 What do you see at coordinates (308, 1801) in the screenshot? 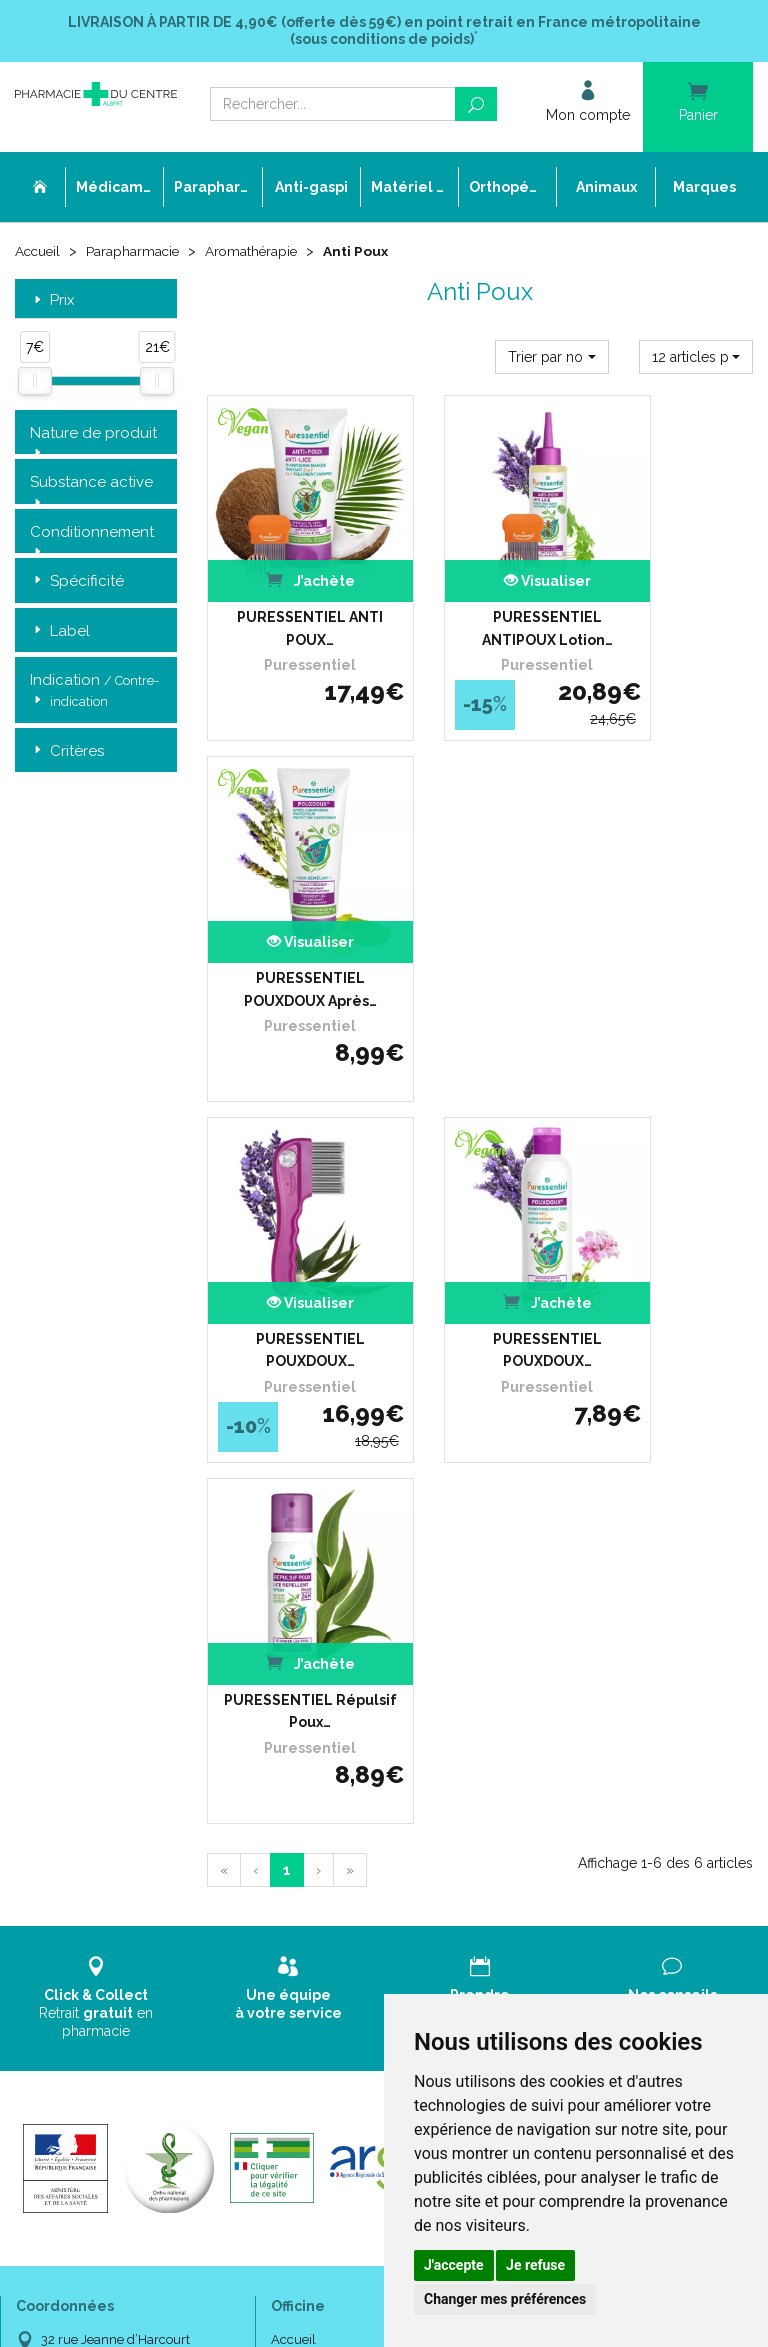
I see `Mon compte` at bounding box center [308, 1801].